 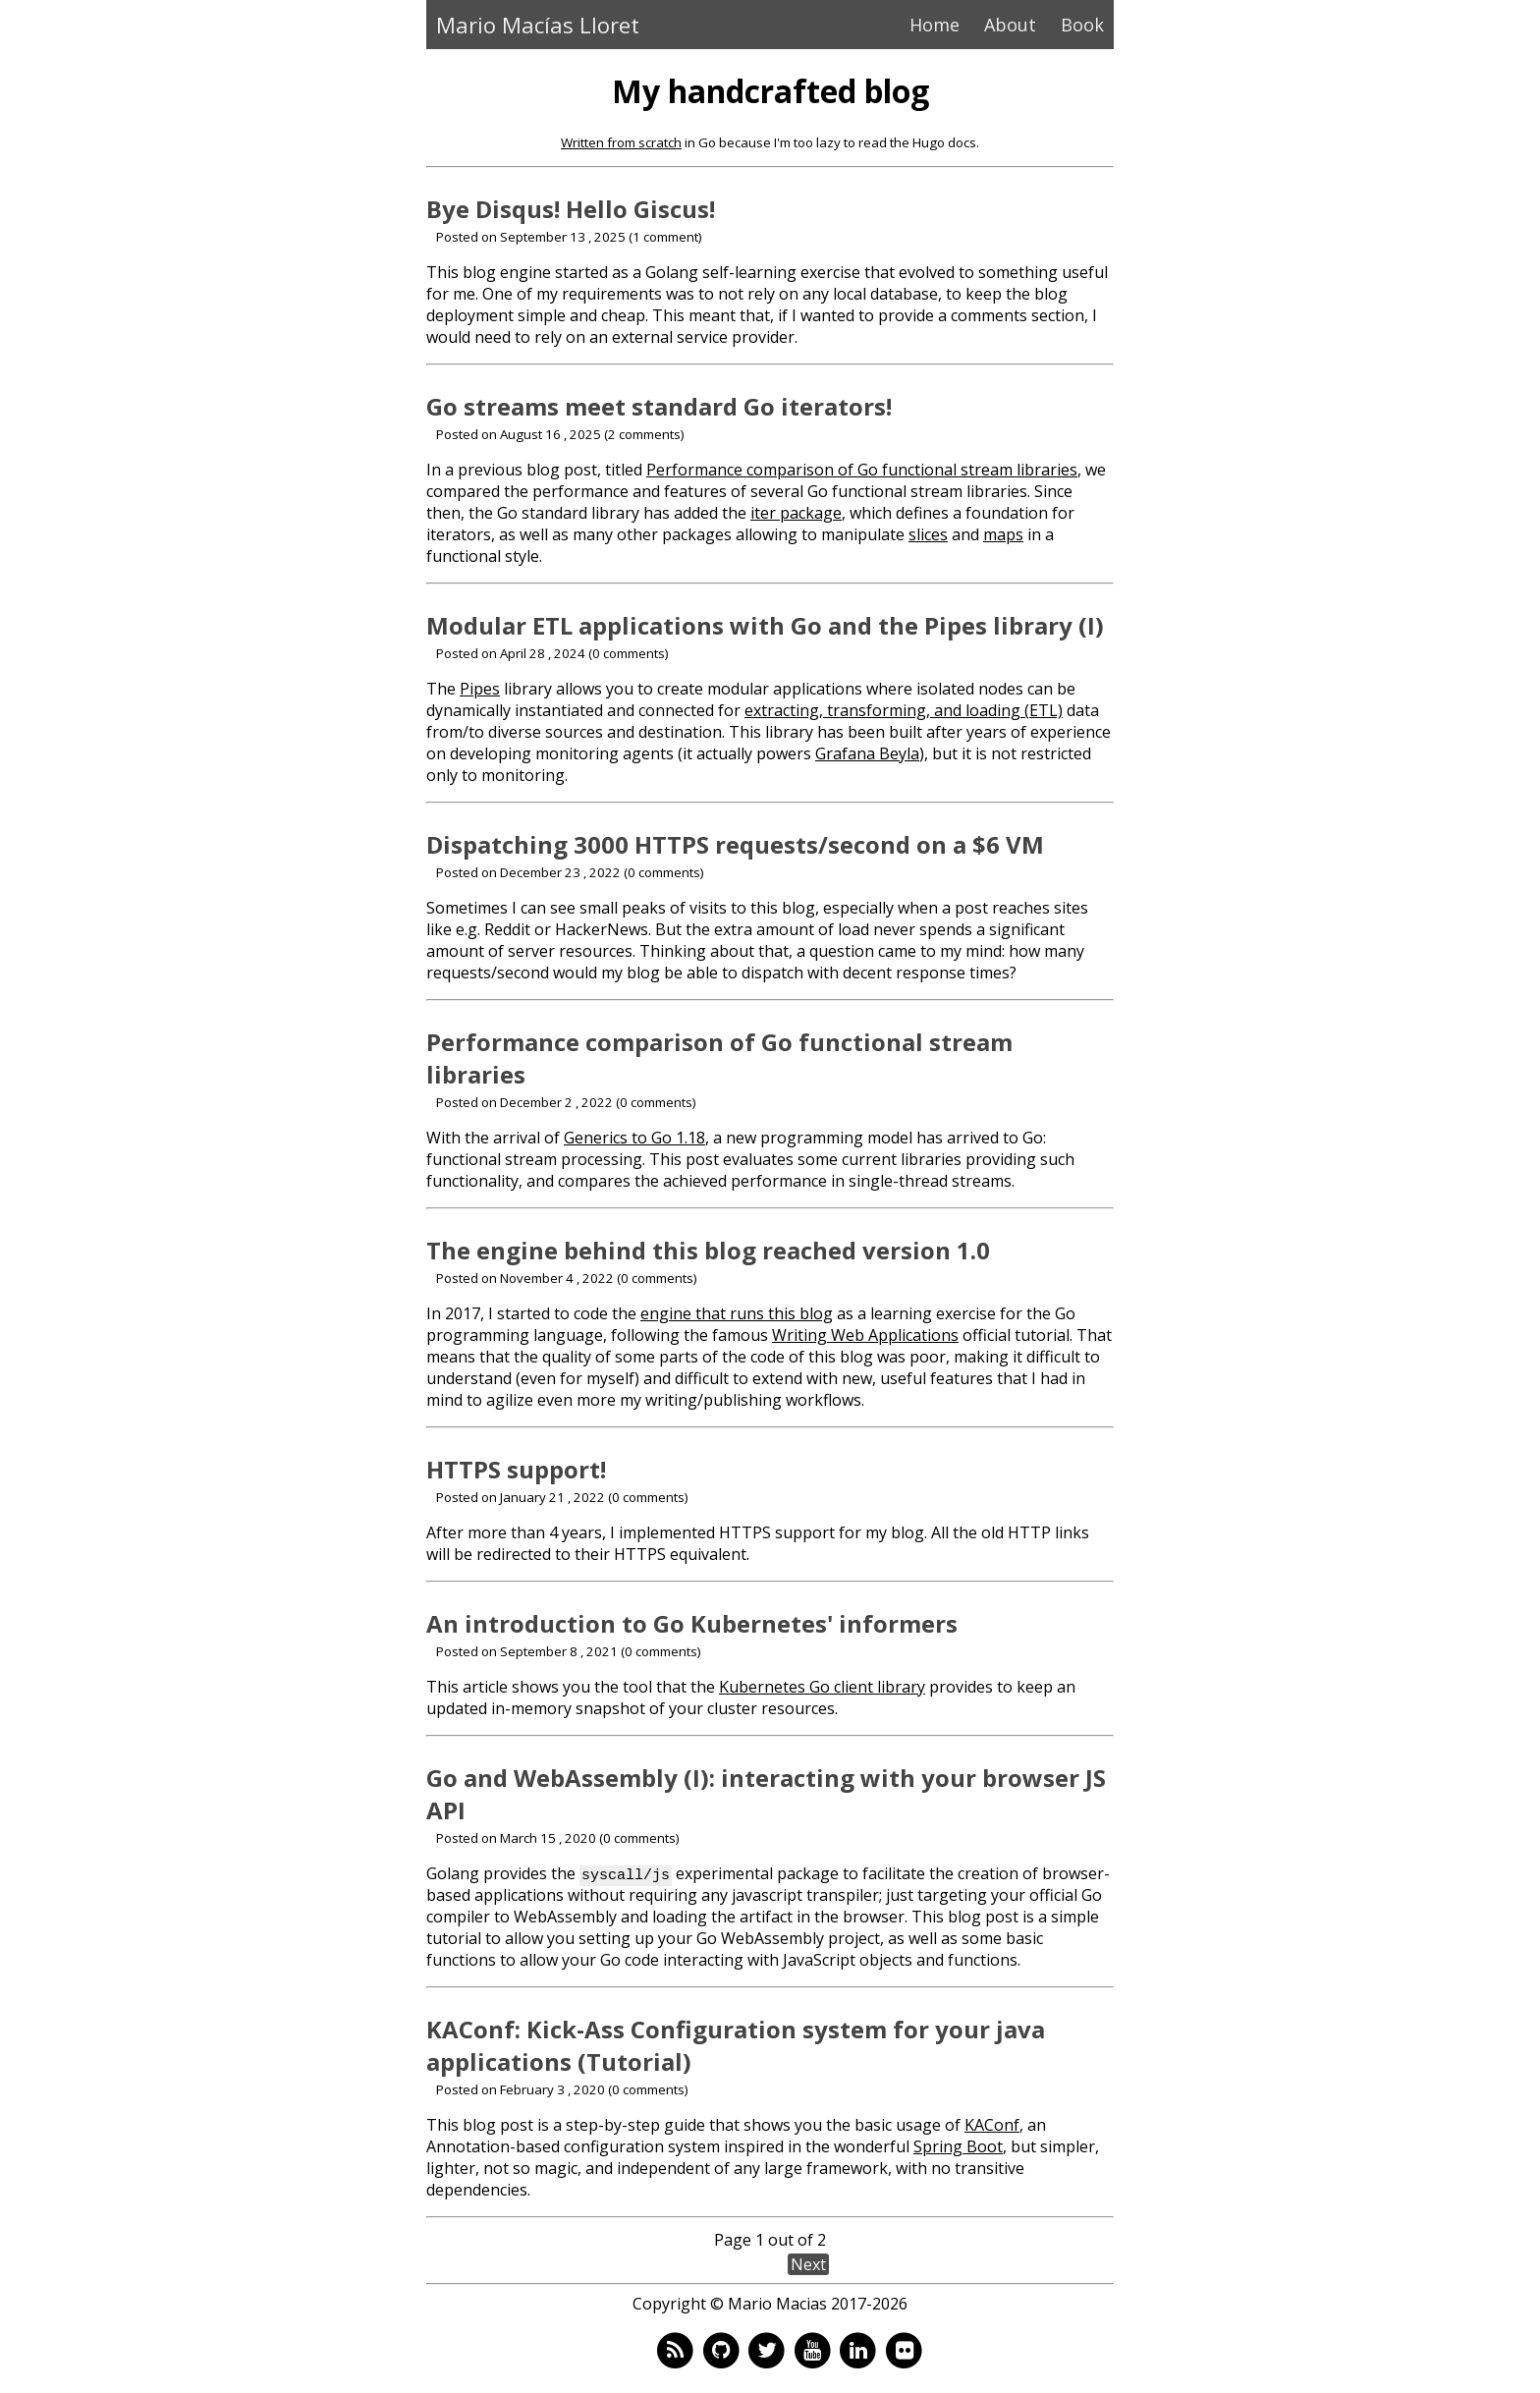 What do you see at coordinates (736, 1313) in the screenshot?
I see `engine that runs this blog` at bounding box center [736, 1313].